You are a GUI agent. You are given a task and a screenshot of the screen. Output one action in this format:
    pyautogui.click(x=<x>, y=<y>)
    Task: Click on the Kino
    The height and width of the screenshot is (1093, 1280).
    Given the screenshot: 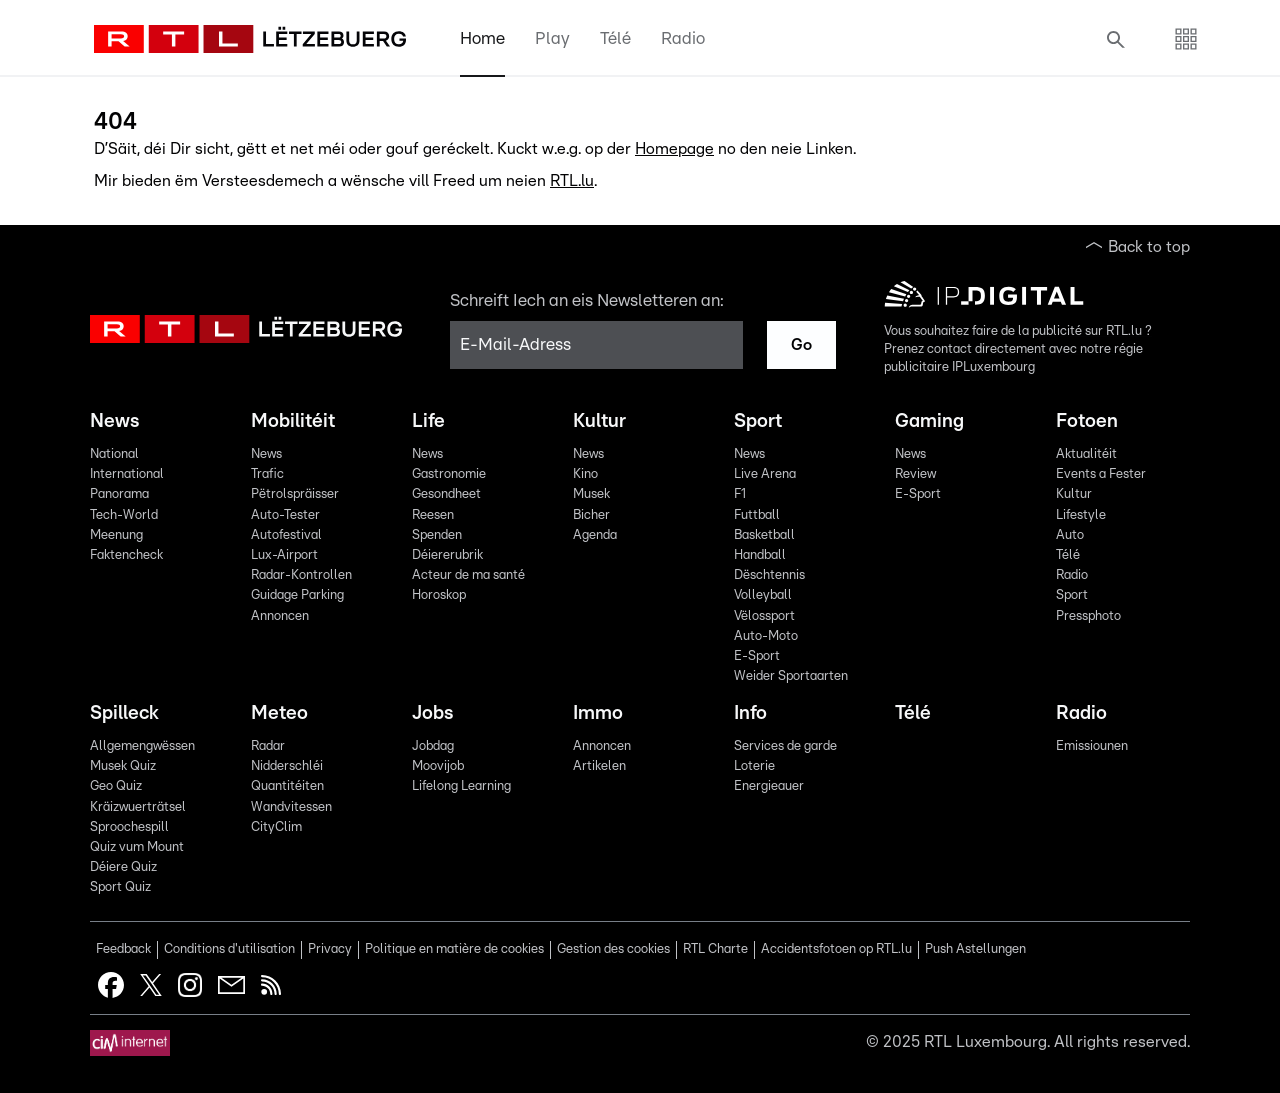 What is the action you would take?
    pyautogui.click(x=585, y=474)
    